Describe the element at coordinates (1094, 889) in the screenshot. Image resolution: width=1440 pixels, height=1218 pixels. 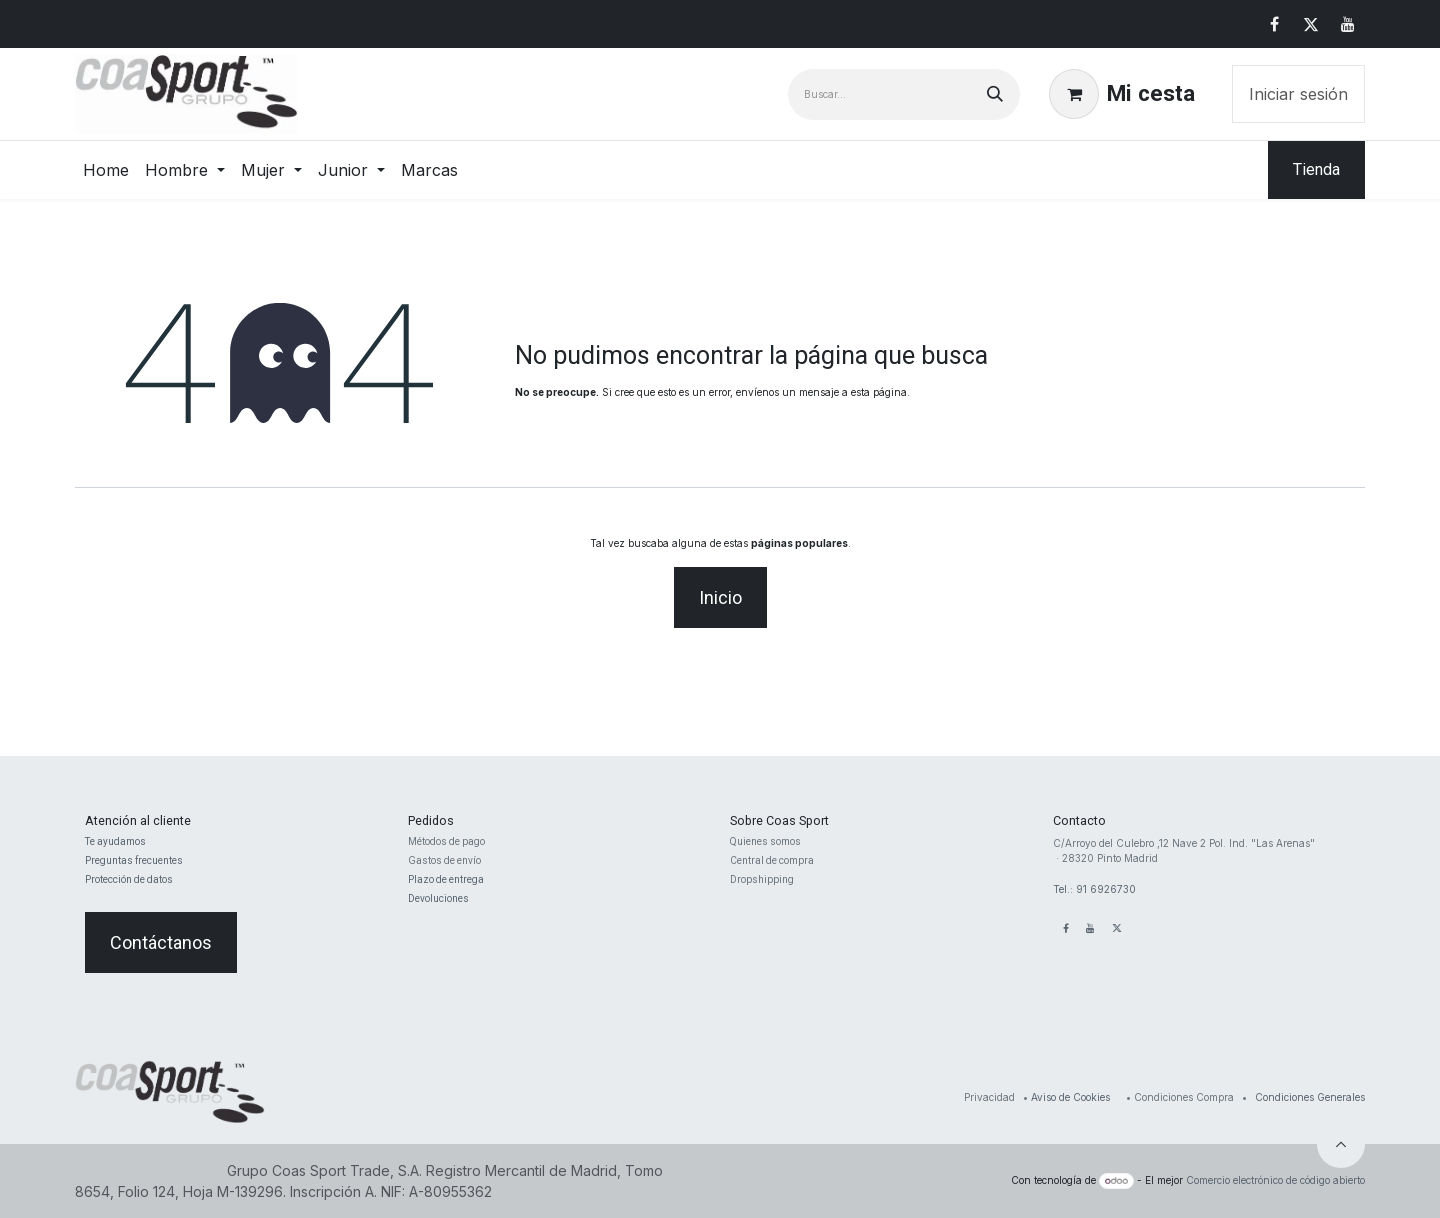
I see `Tel.: 91 6926730` at that location.